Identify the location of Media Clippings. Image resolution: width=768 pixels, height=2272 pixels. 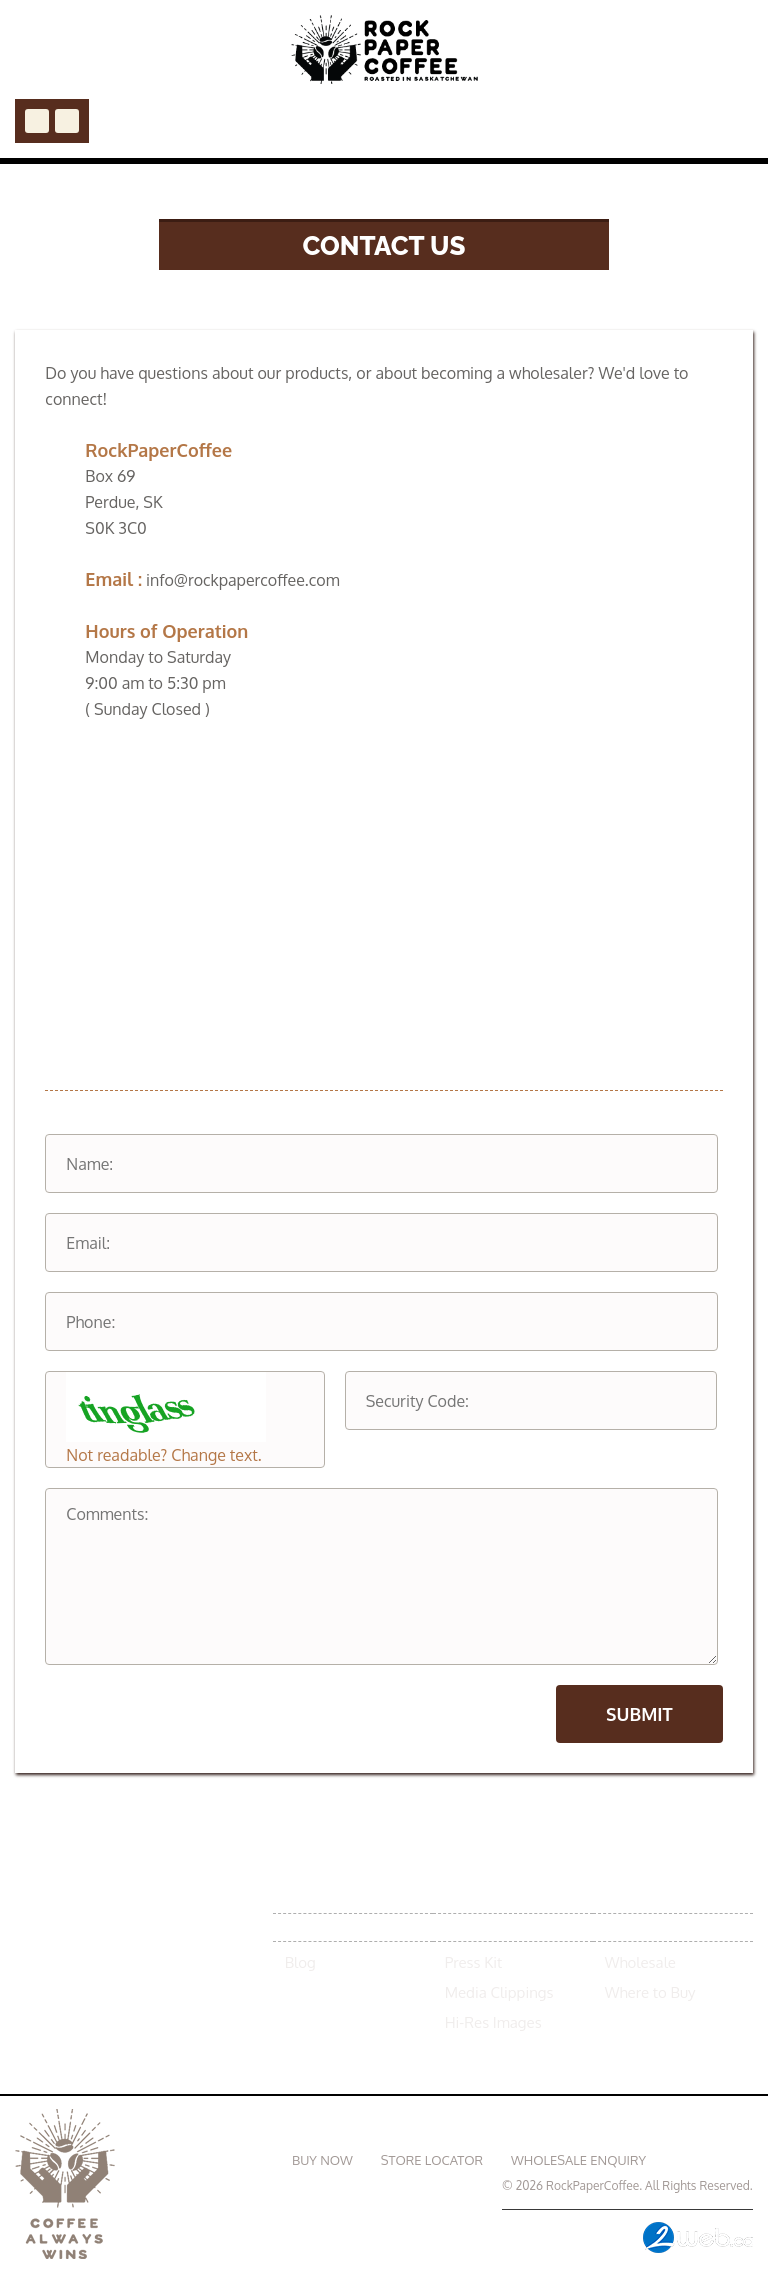
(499, 1992).